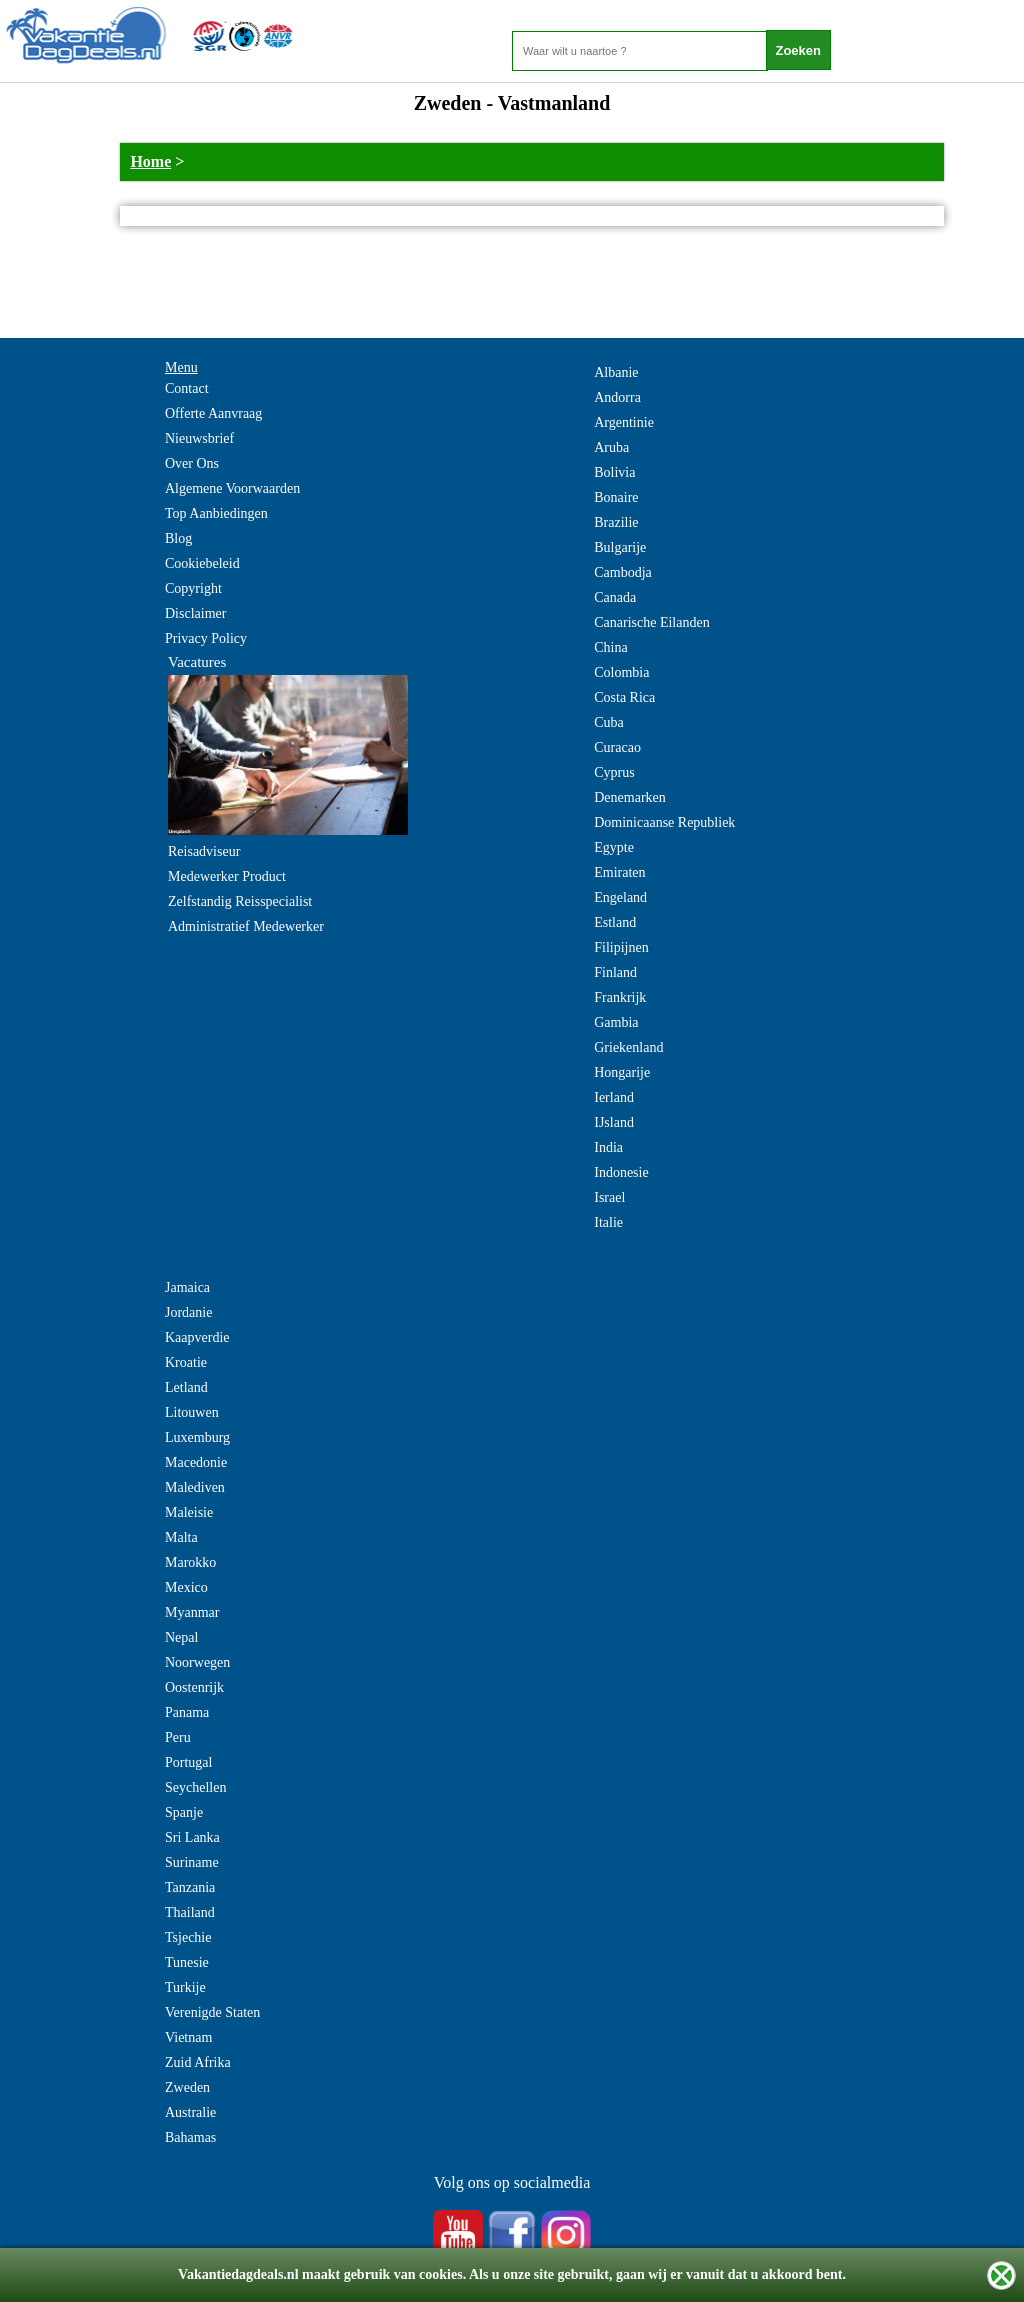 Image resolution: width=1024 pixels, height=2302 pixels. What do you see at coordinates (190, 2112) in the screenshot?
I see `Australie` at bounding box center [190, 2112].